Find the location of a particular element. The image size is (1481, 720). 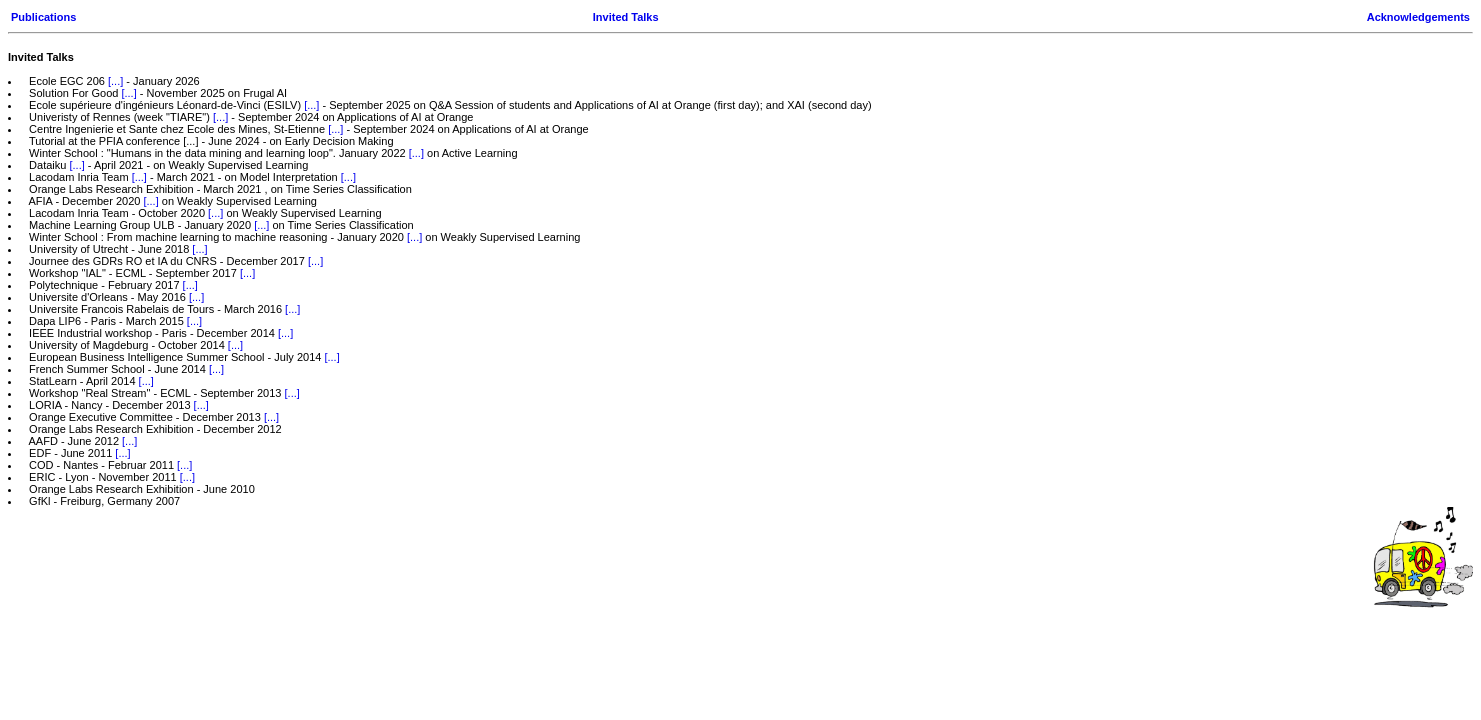

[...] is located at coordinates (115, 81).